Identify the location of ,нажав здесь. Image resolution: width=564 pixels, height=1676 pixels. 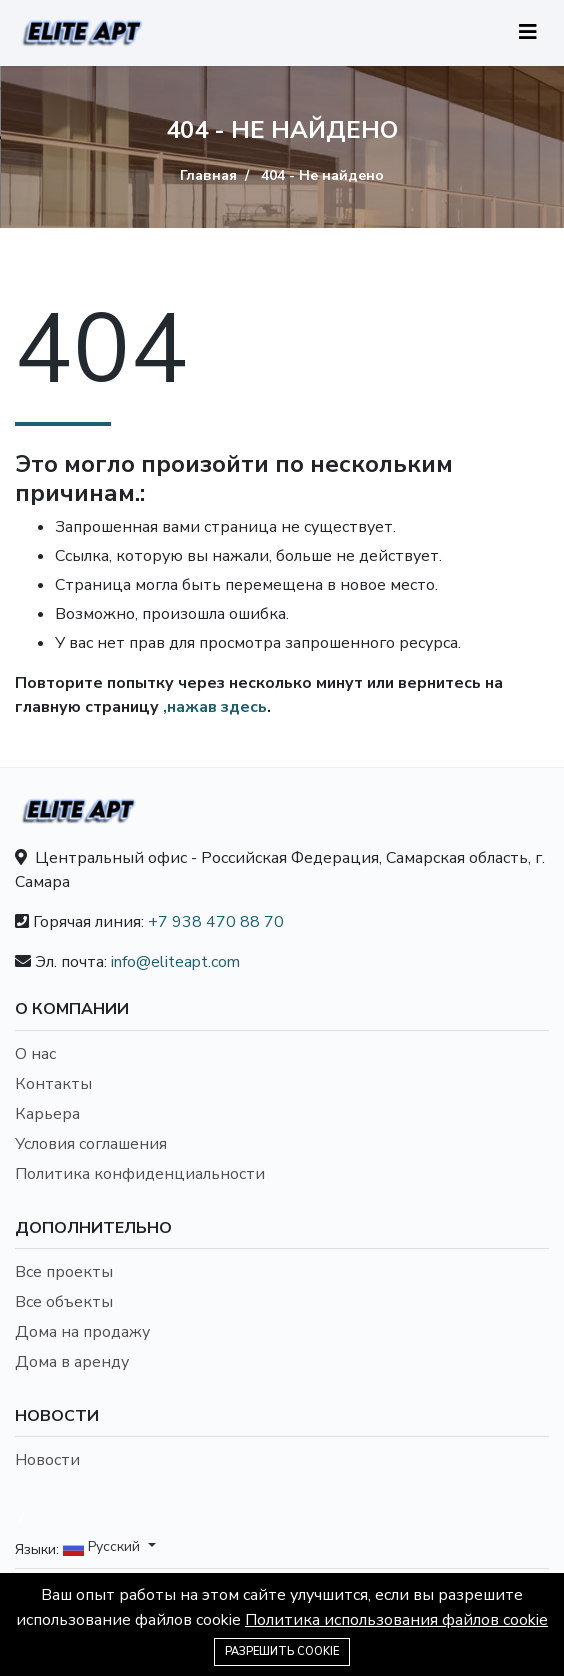
(215, 707).